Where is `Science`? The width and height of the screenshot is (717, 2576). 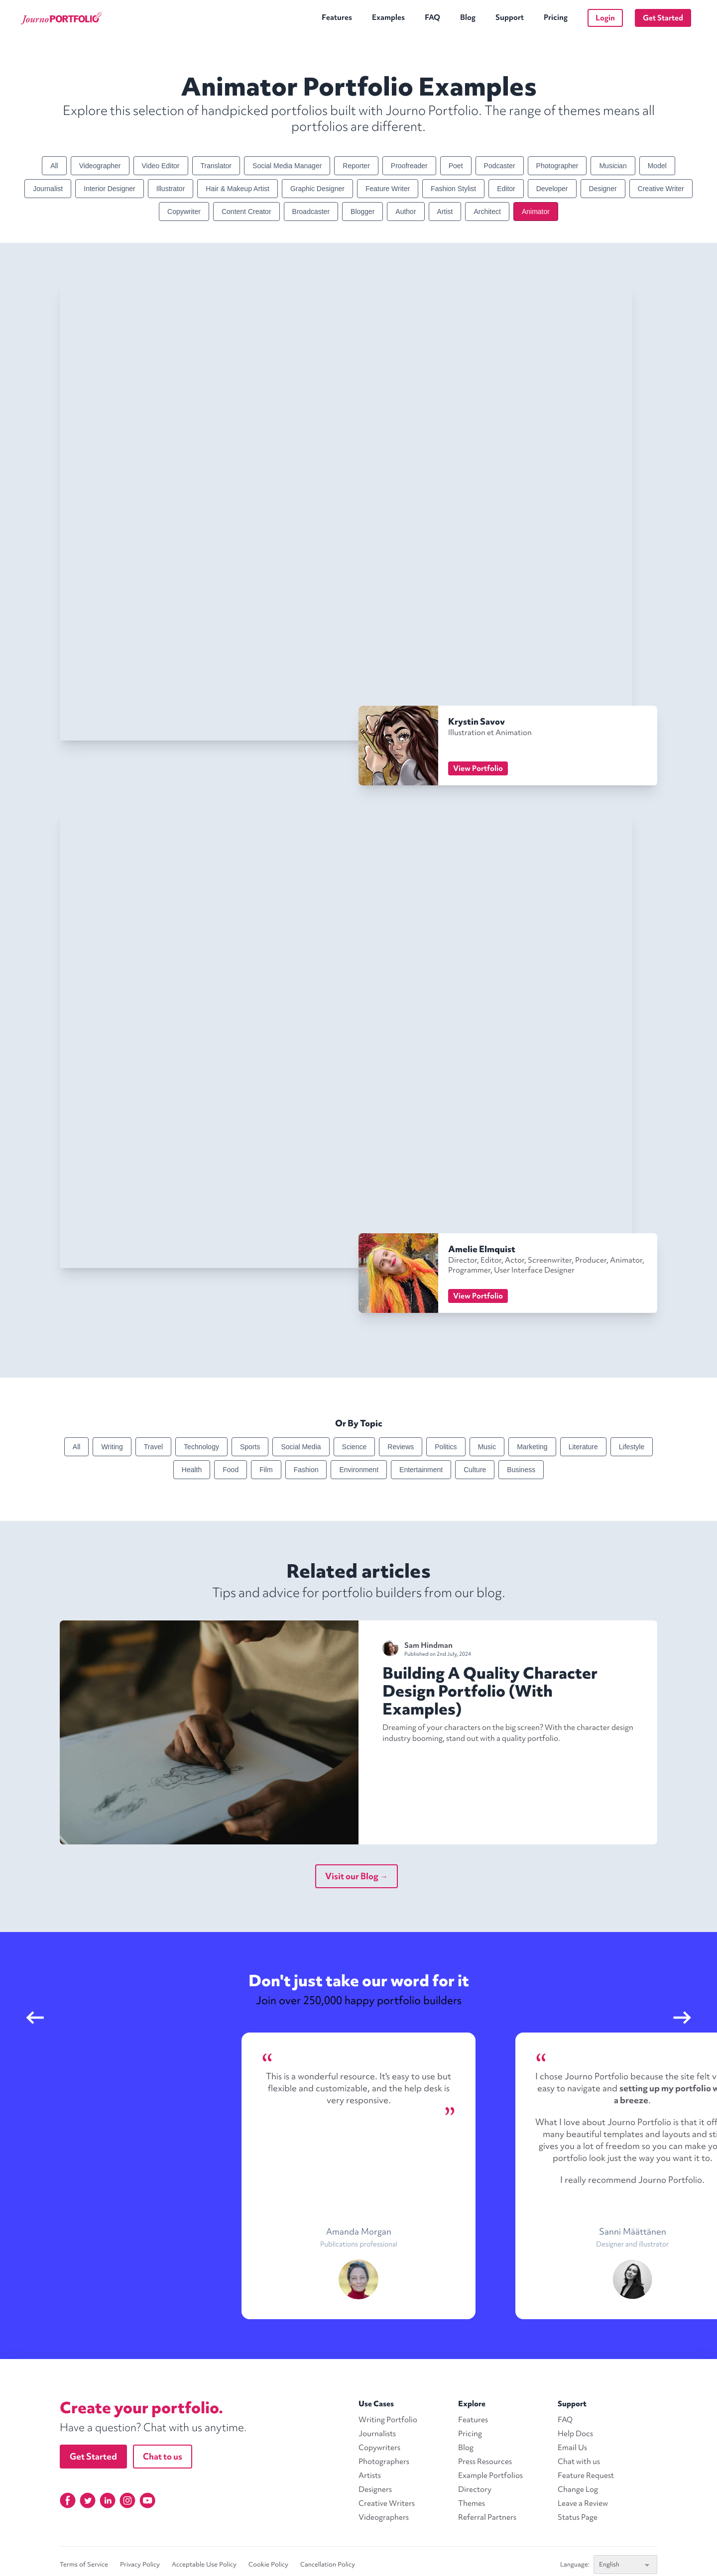
Science is located at coordinates (354, 1447).